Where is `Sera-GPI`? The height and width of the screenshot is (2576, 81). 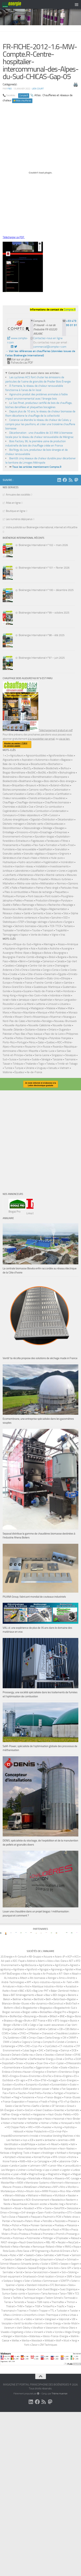 Sera-GPI is located at coordinates (66, 2268).